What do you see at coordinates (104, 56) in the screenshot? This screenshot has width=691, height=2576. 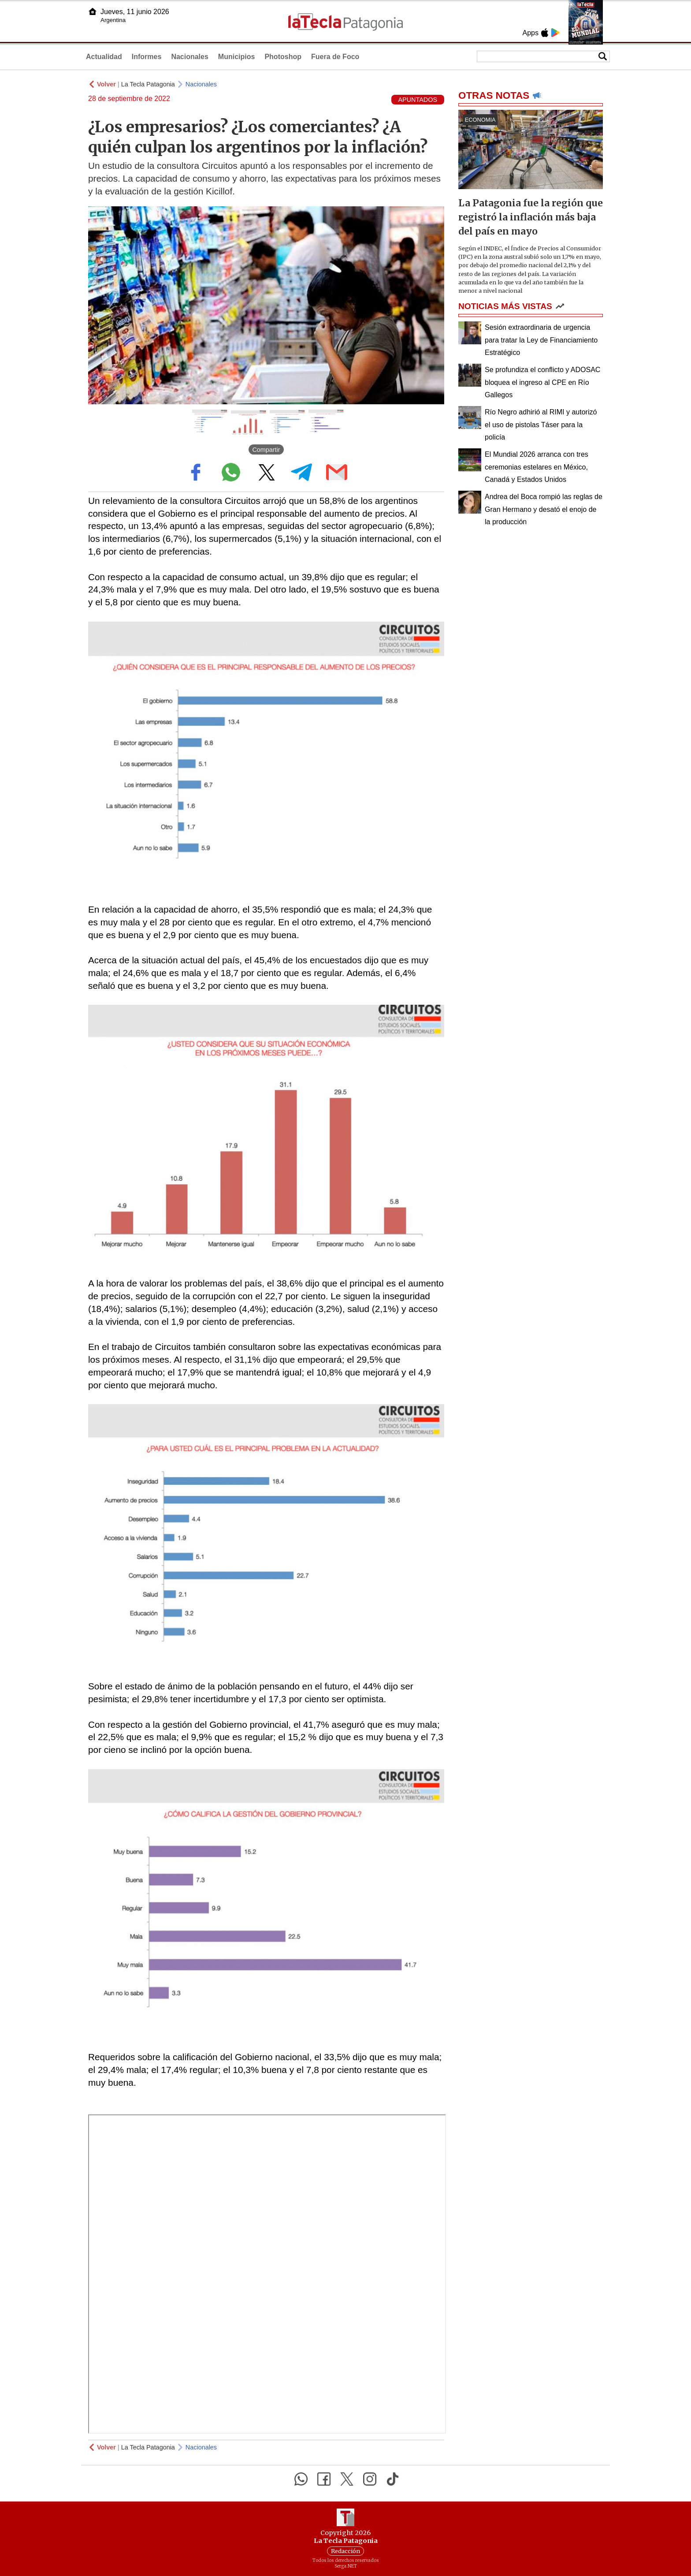 I see `Actualidad` at bounding box center [104, 56].